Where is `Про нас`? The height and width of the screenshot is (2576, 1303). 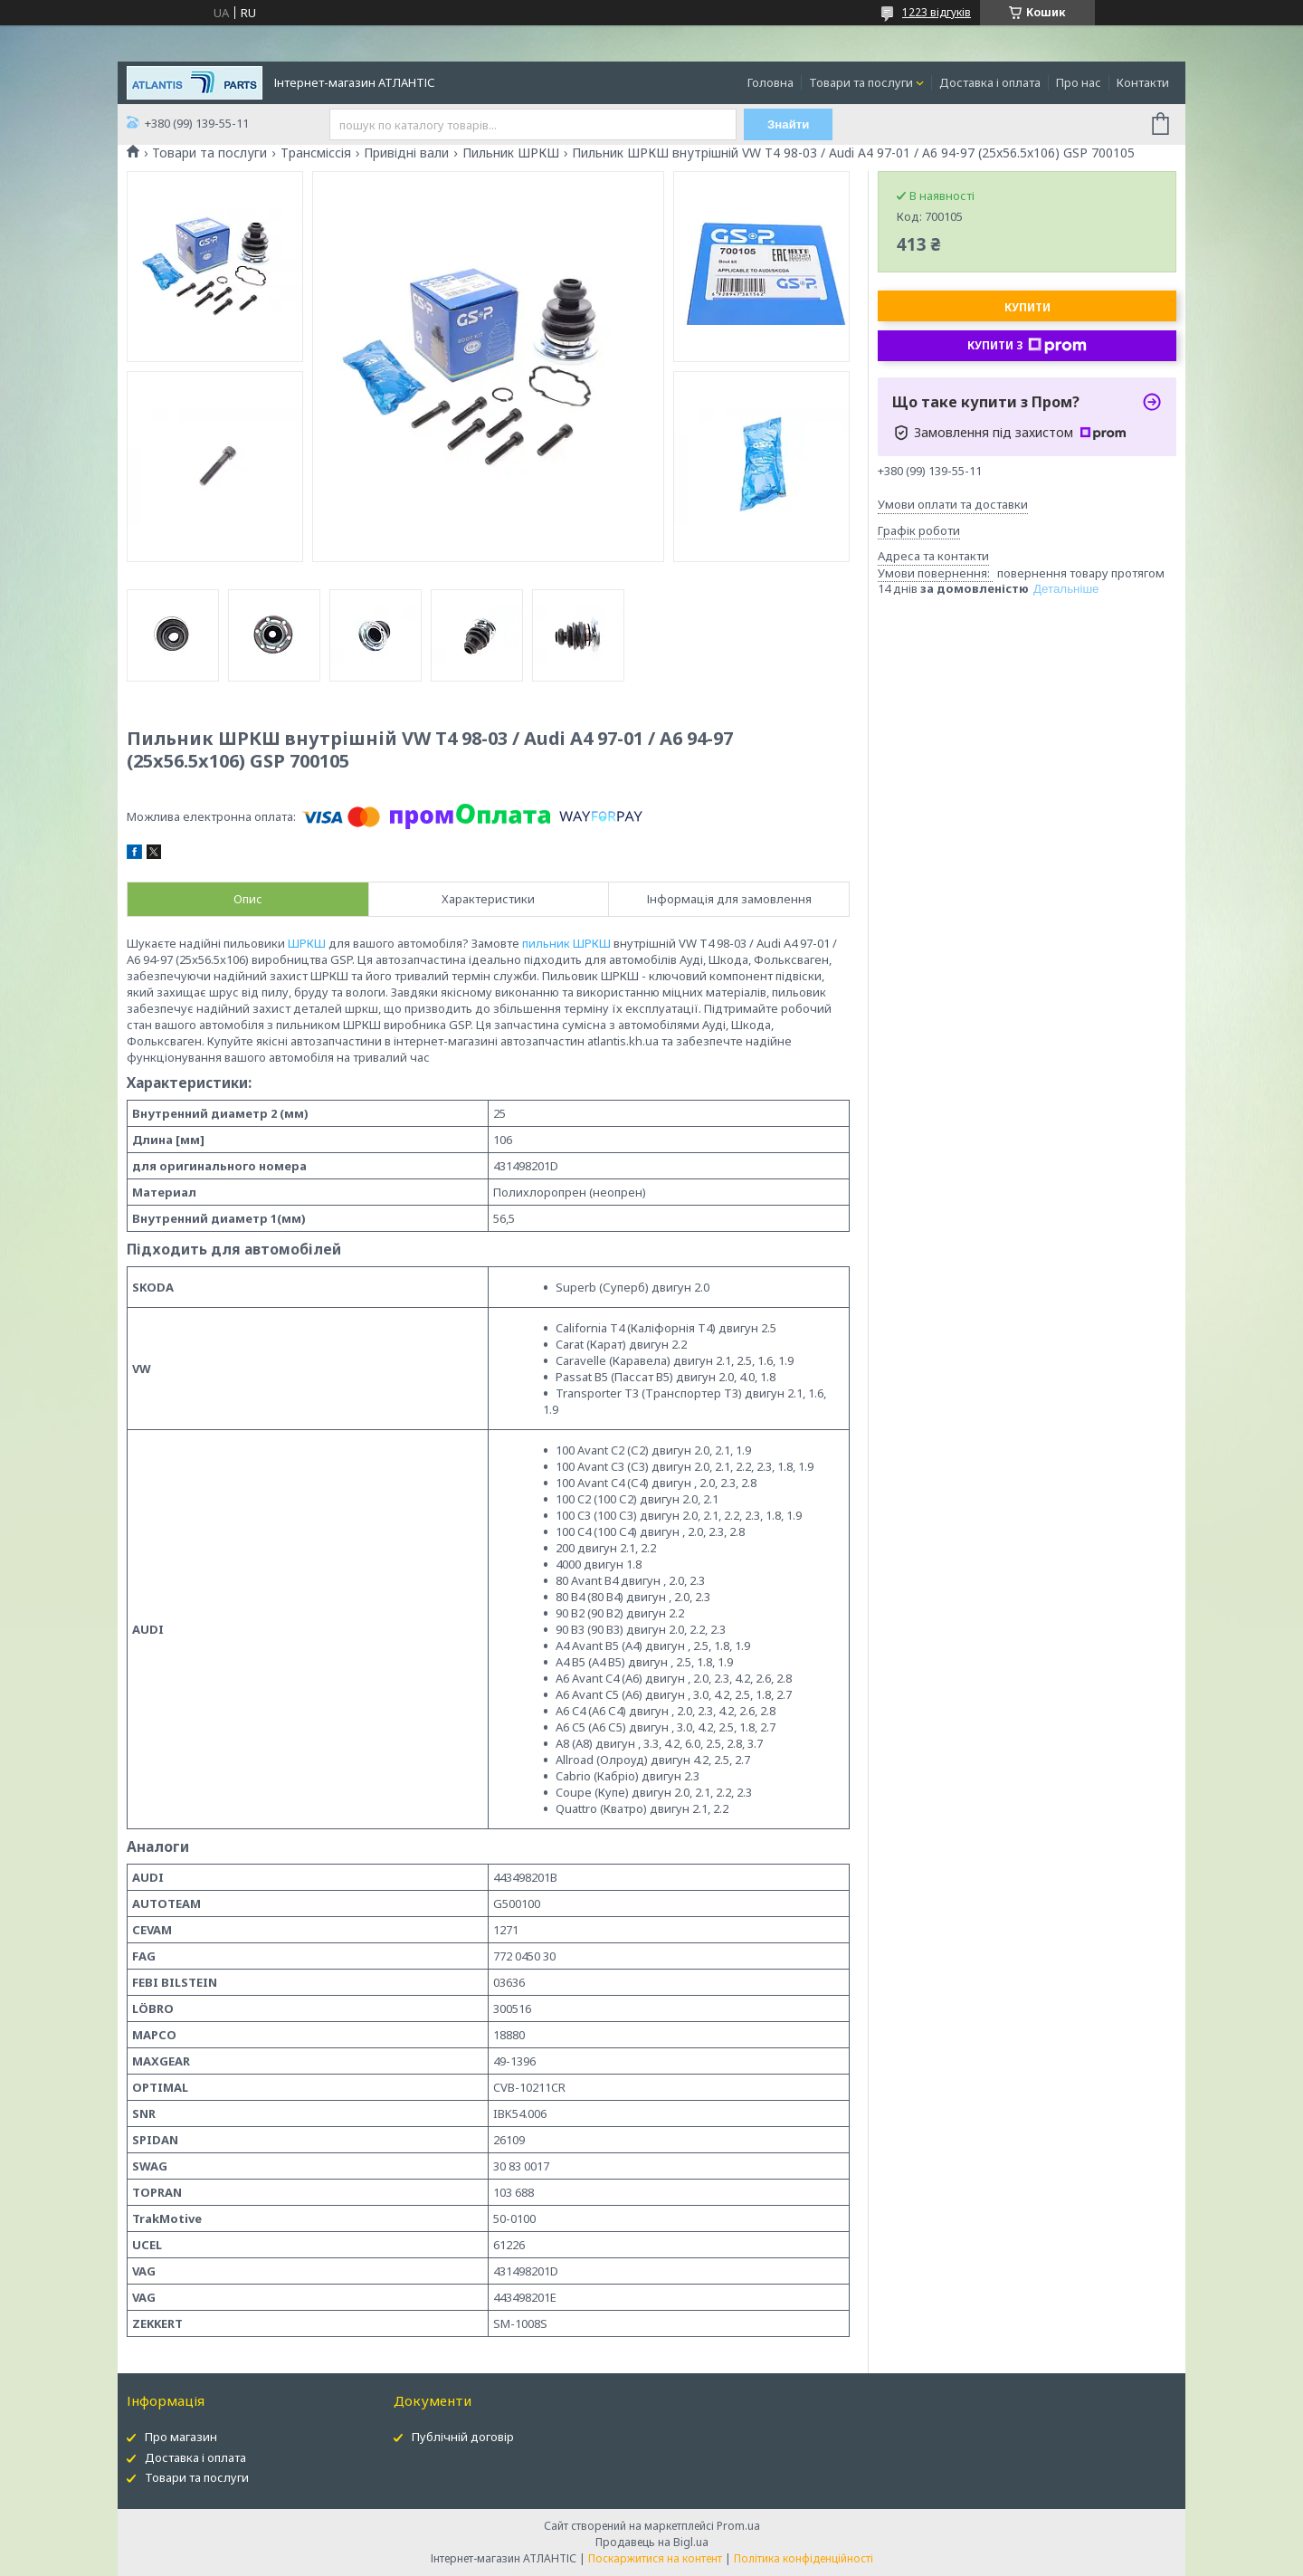 Про нас is located at coordinates (1078, 82).